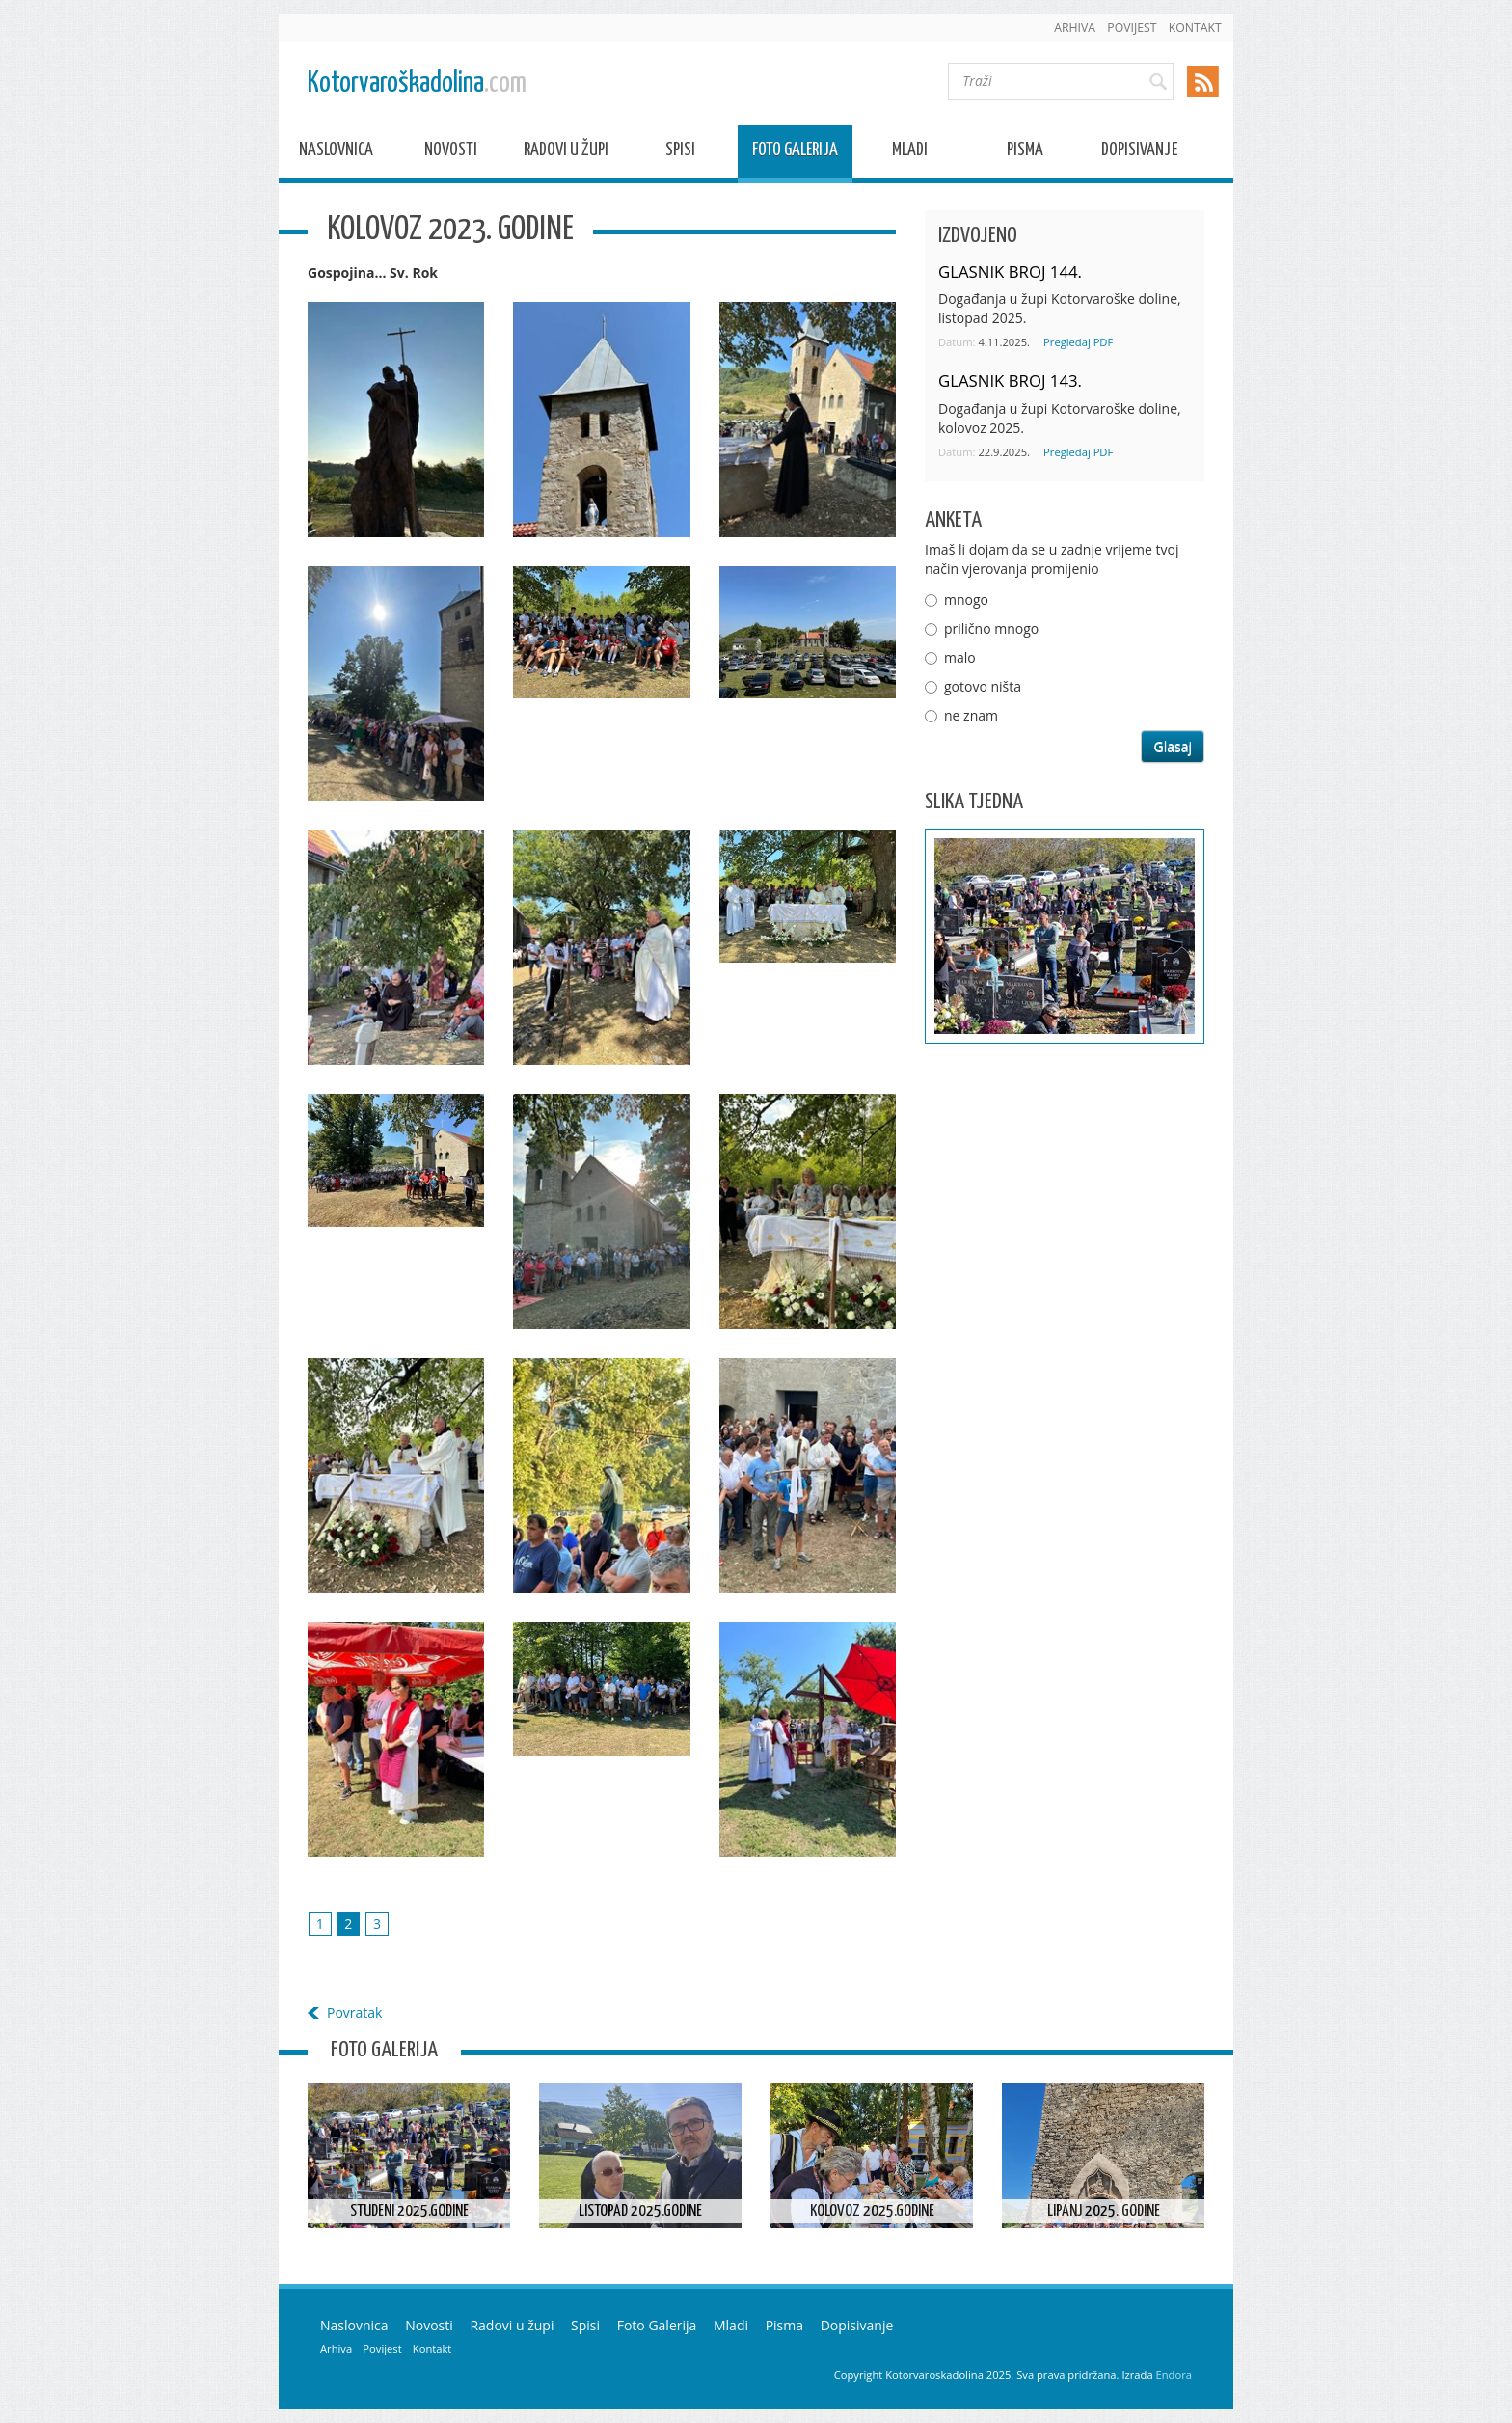 The width and height of the screenshot is (1512, 2423). Describe the element at coordinates (1074, 27) in the screenshot. I see `Arhiva` at that location.